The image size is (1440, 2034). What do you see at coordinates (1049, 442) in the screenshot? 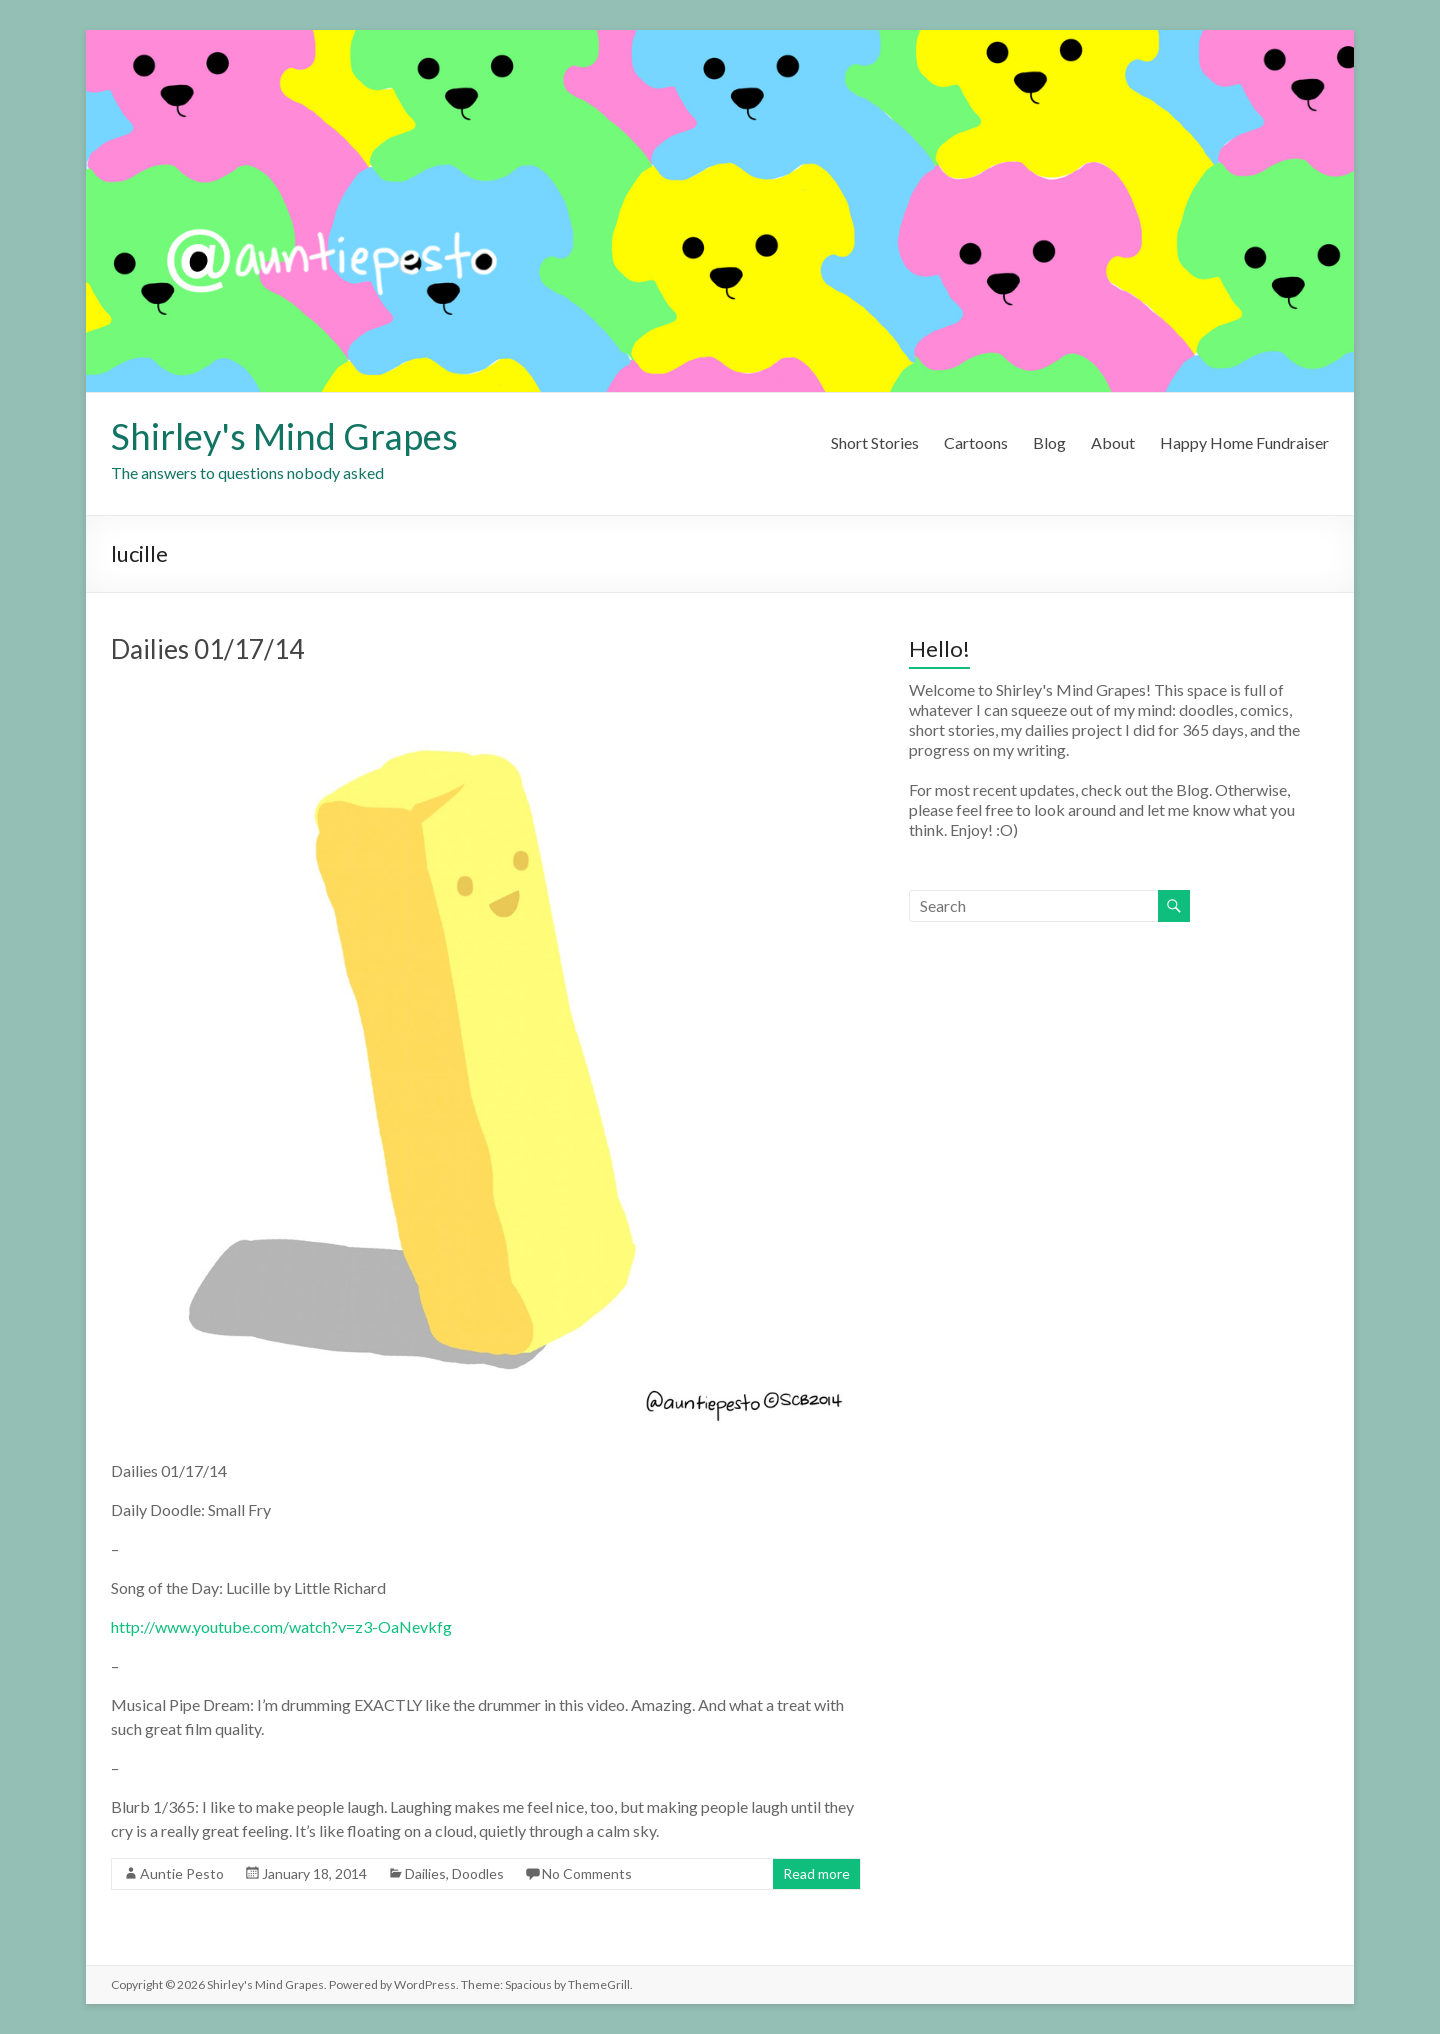
I see `Blog` at bounding box center [1049, 442].